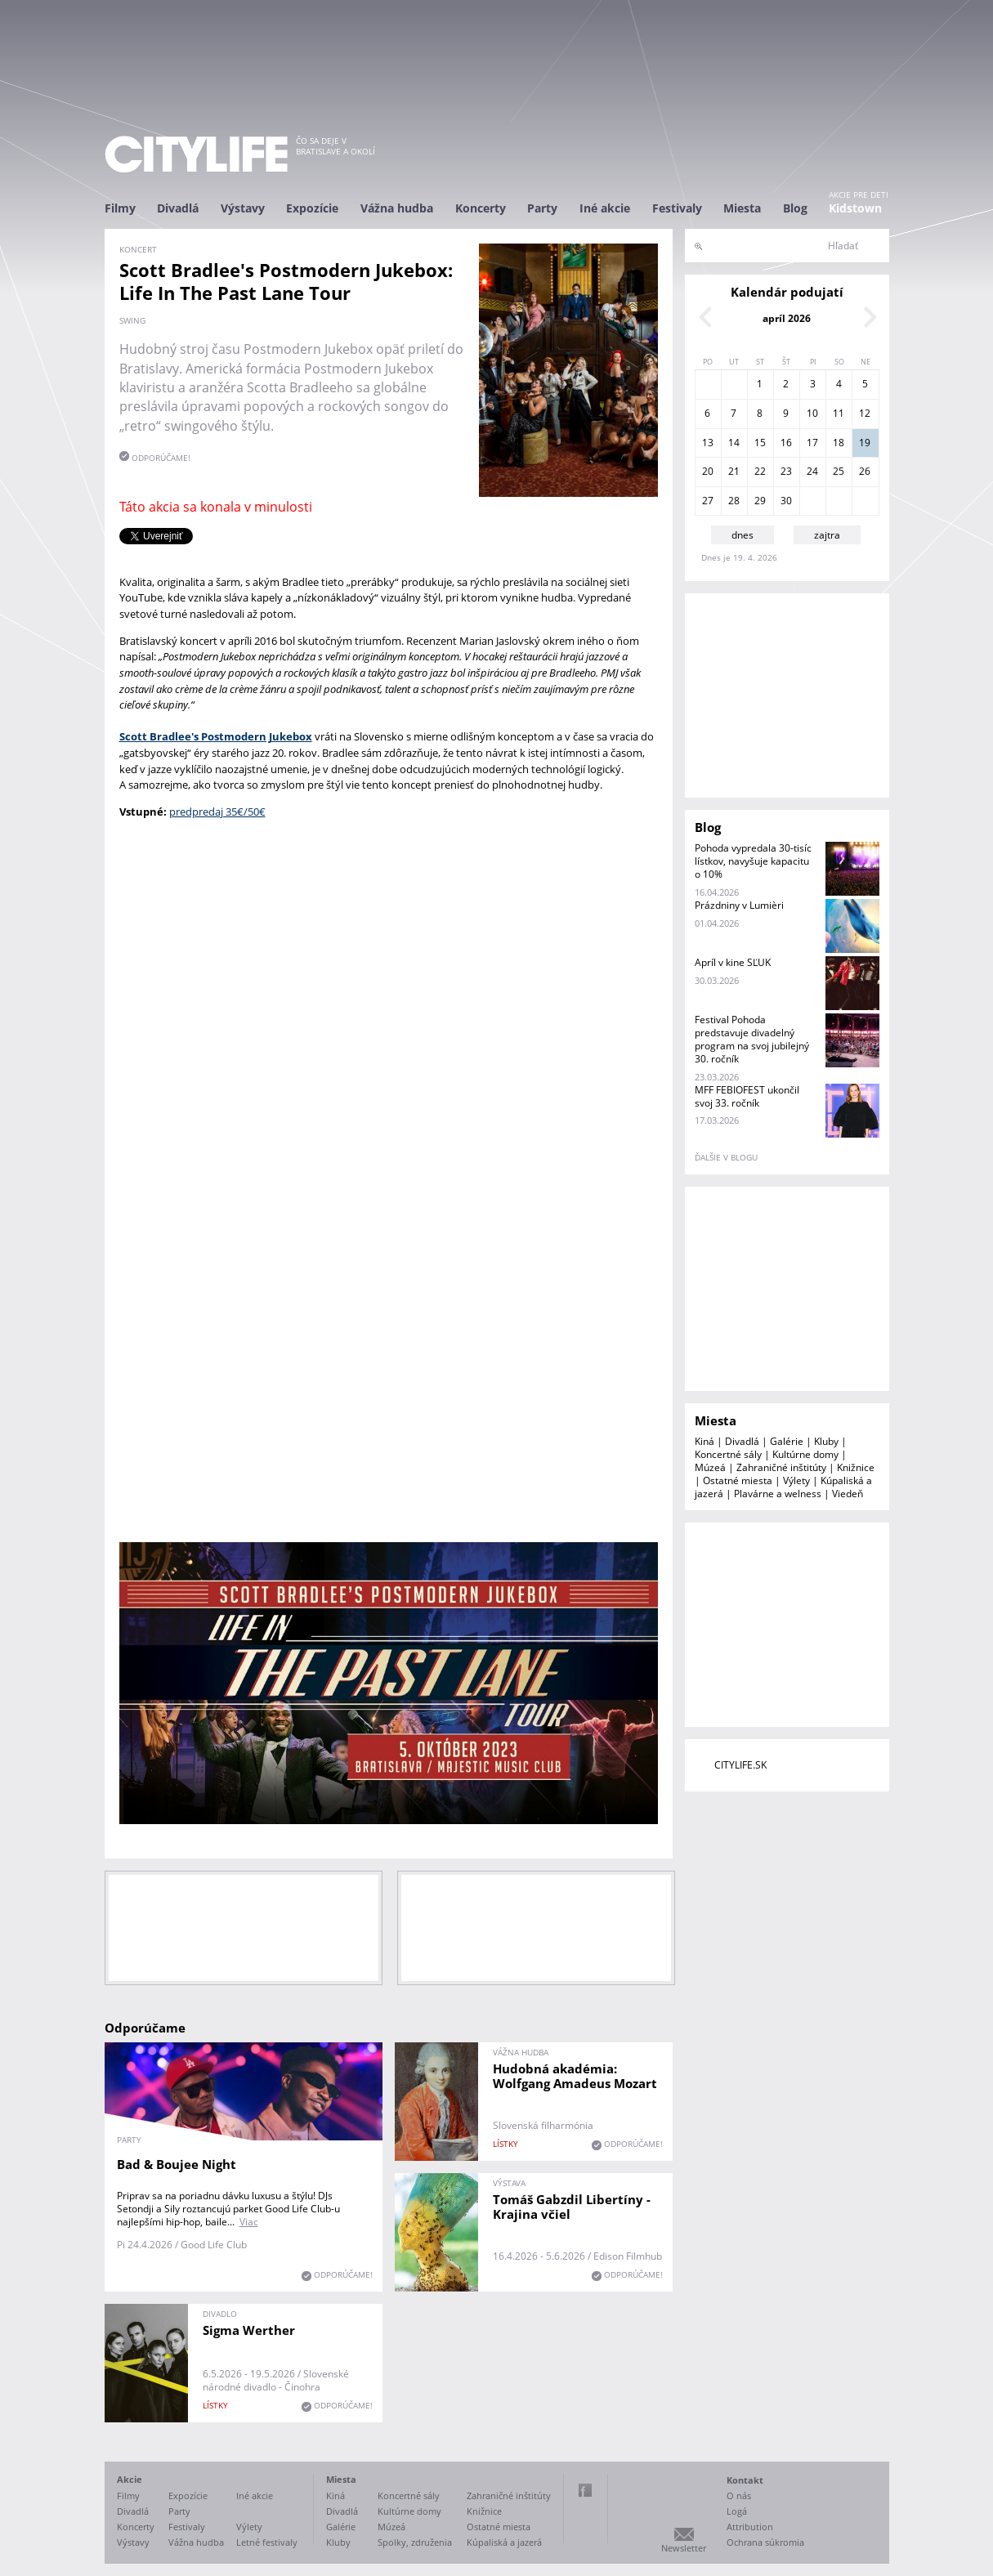 The width and height of the screenshot is (993, 2576). Describe the element at coordinates (781, 1467) in the screenshot. I see `Zahraničné inštitúty` at that location.